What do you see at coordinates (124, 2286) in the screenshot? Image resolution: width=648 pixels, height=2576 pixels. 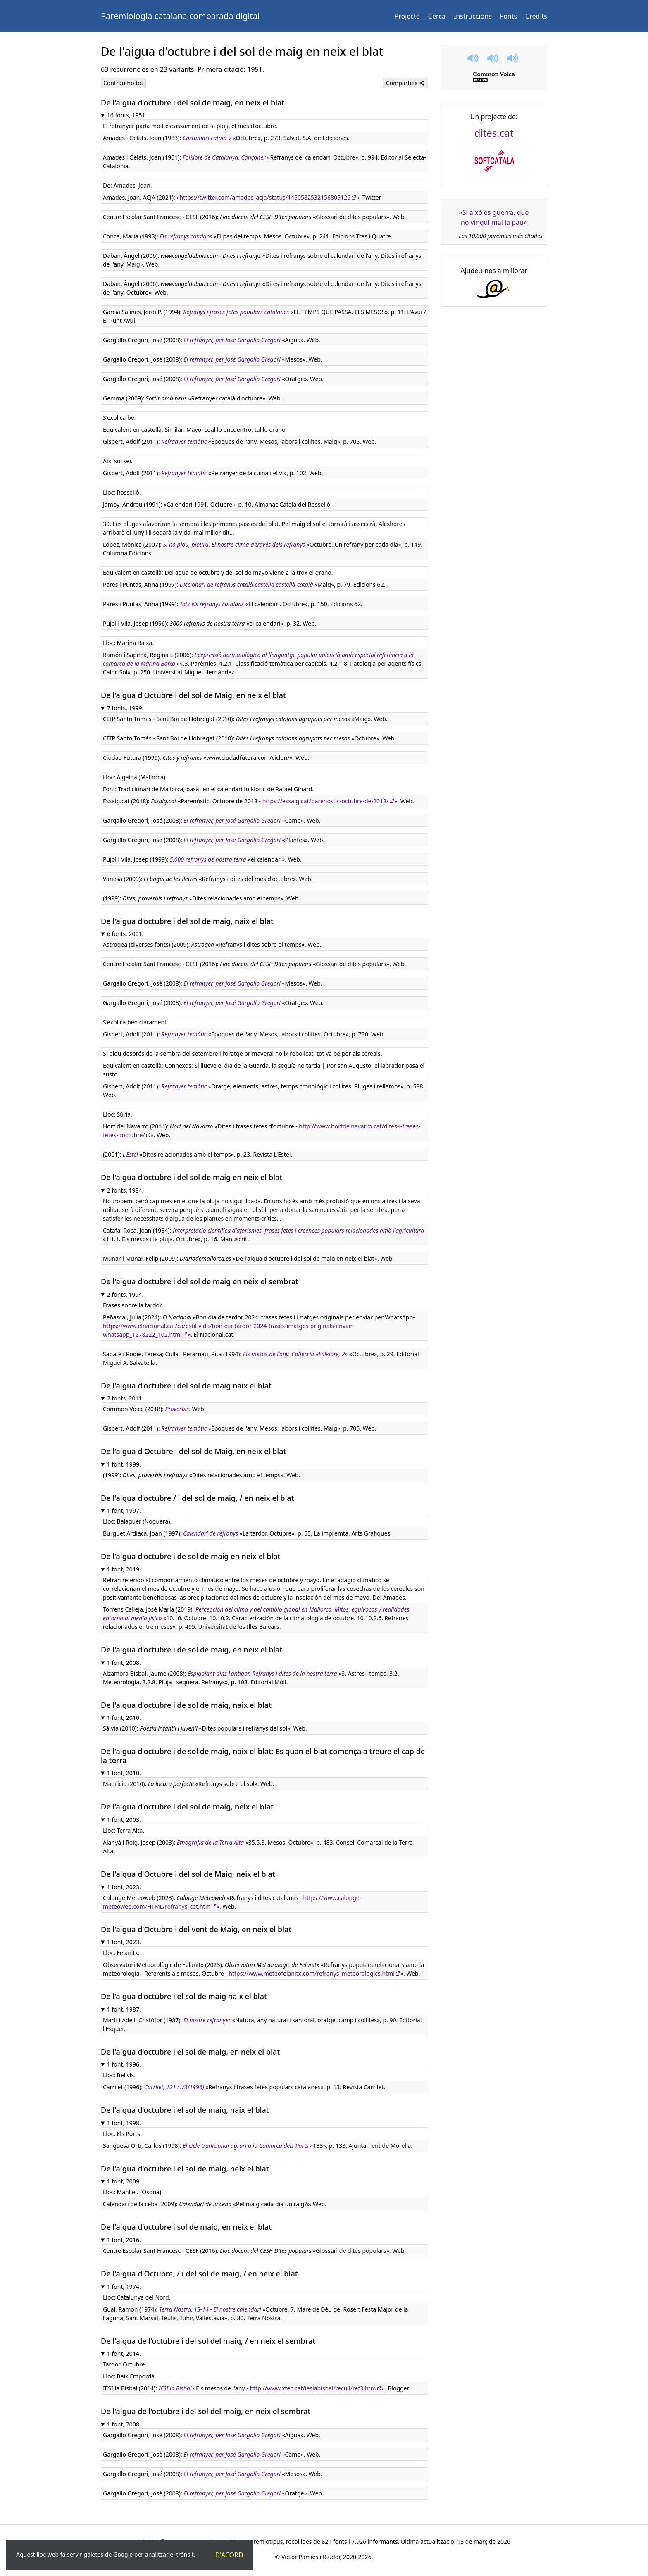 I see `1 font, 1974.` at bounding box center [124, 2286].